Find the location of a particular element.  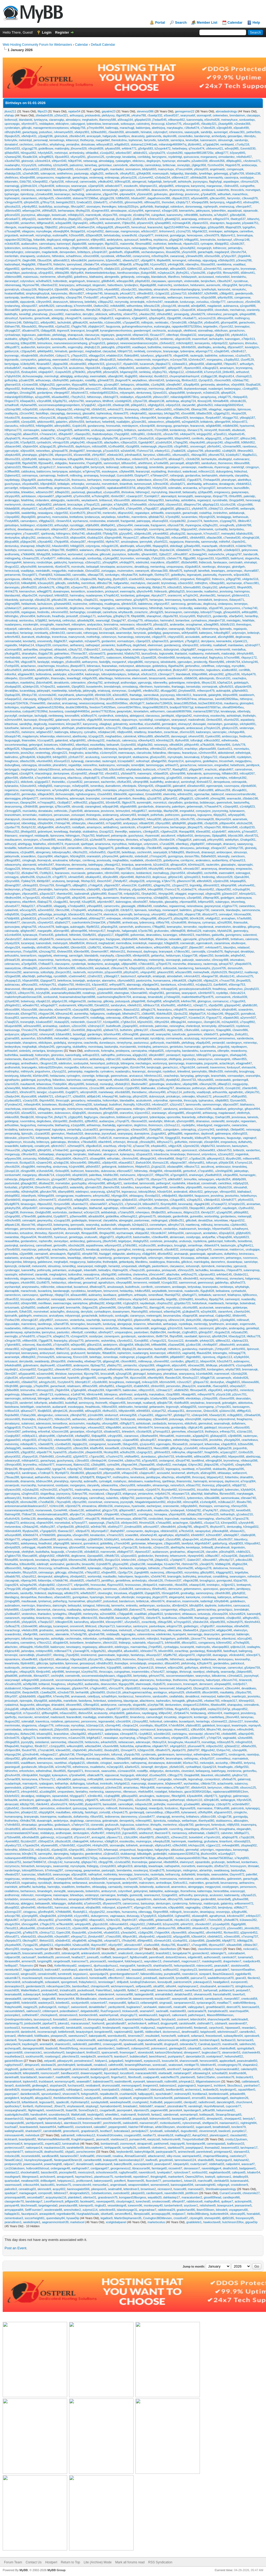

melvinyqoh is located at coordinates (60, 943).